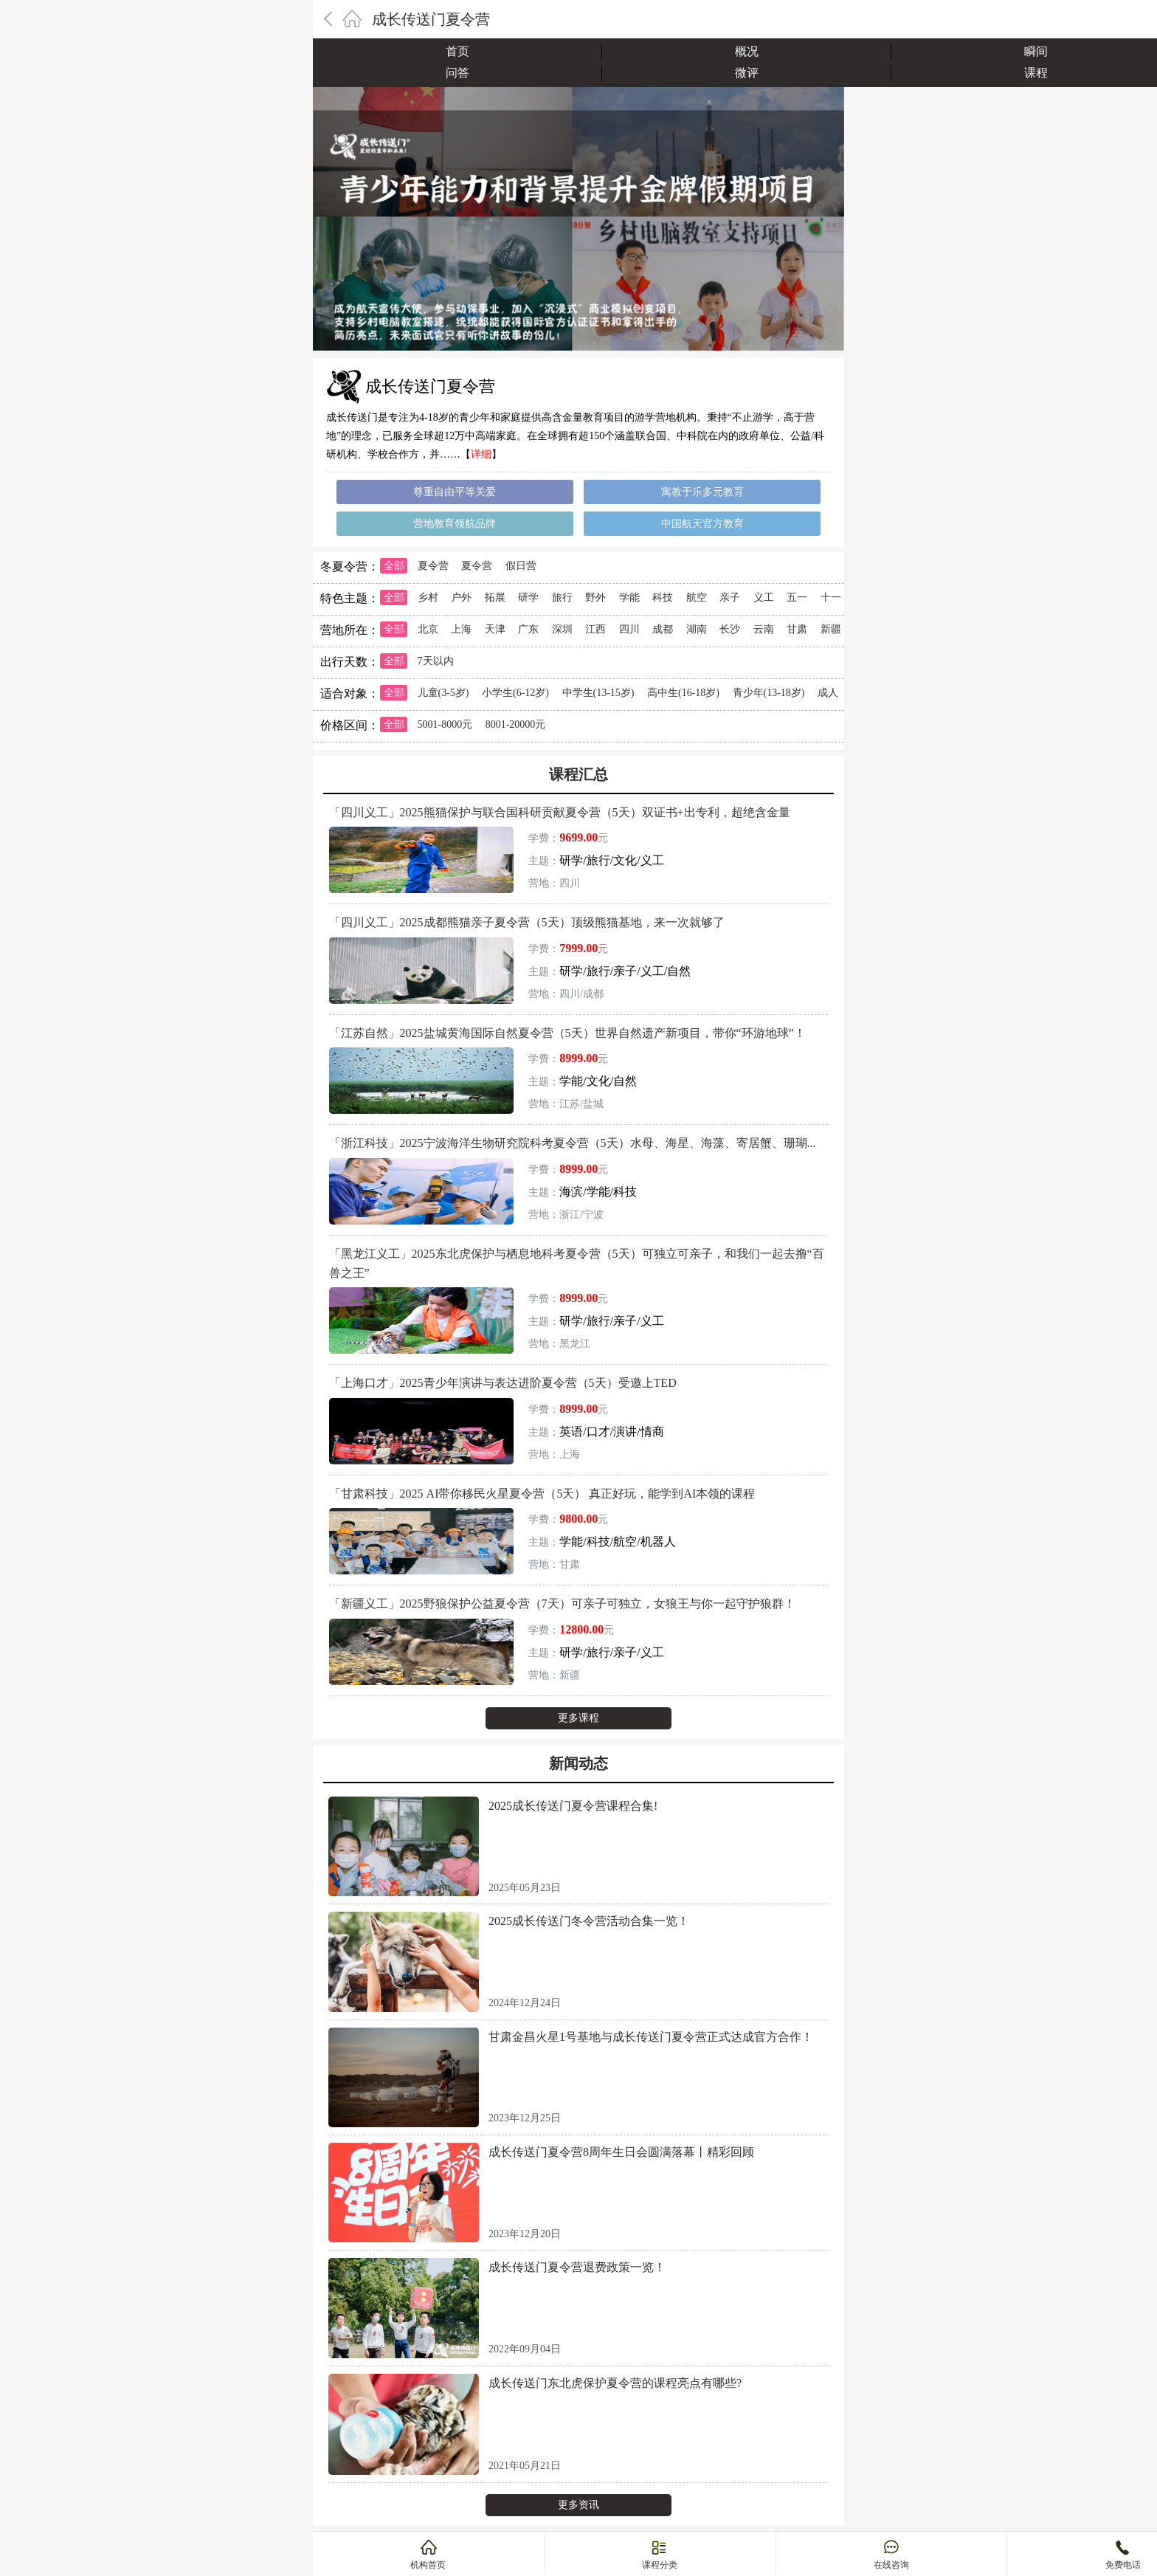 Image resolution: width=1157 pixels, height=2576 pixels. What do you see at coordinates (445, 724) in the screenshot?
I see `5001-8000元` at bounding box center [445, 724].